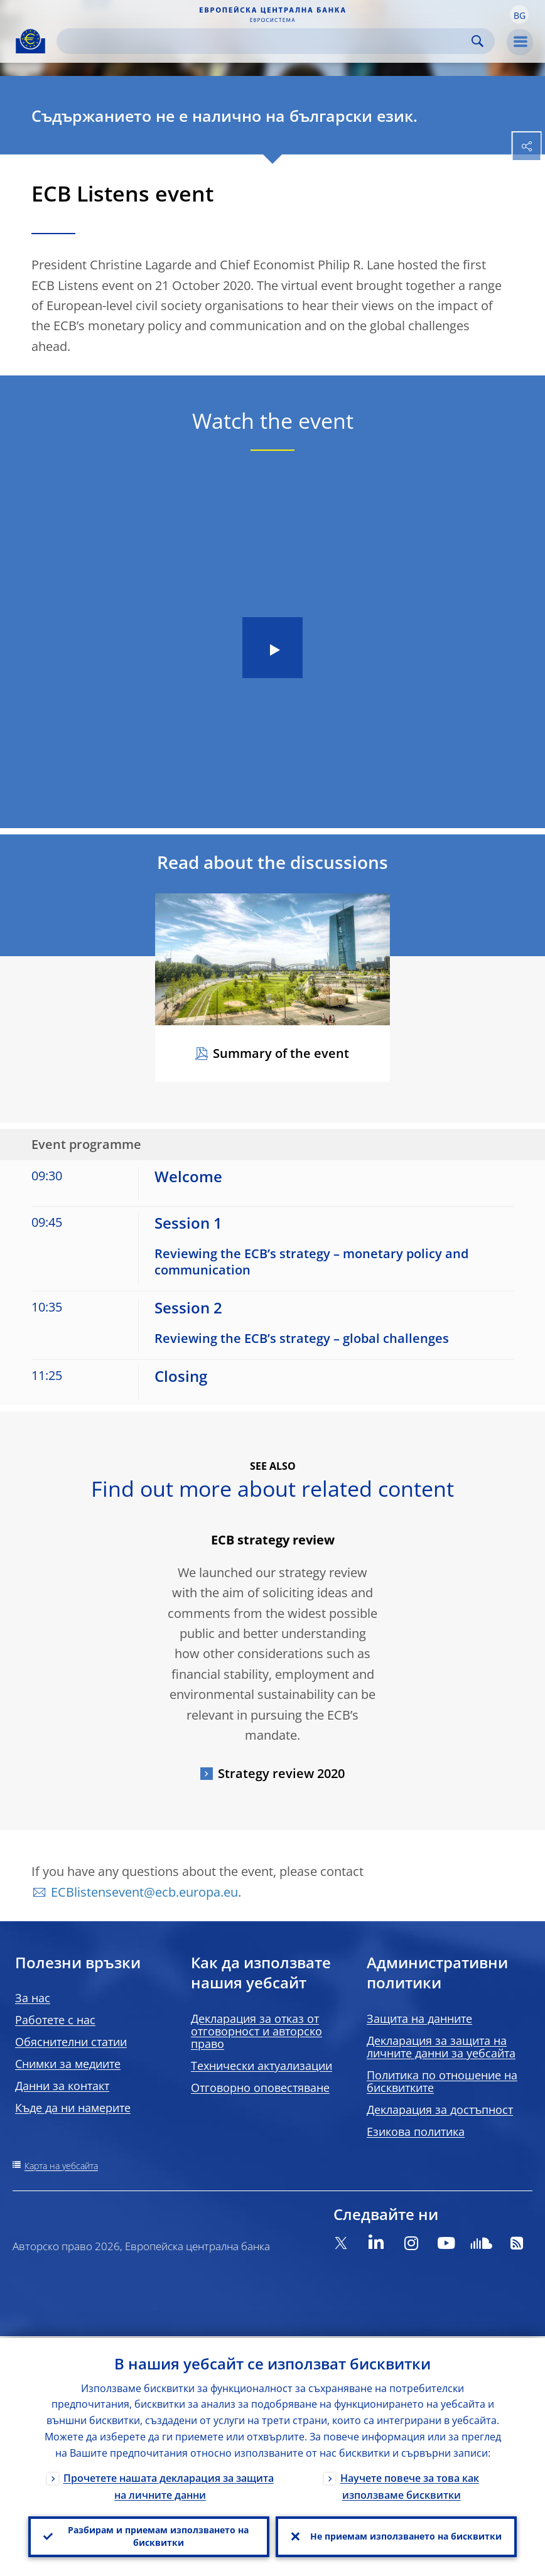  I want to click on Снимки за медиите, so click(68, 2063).